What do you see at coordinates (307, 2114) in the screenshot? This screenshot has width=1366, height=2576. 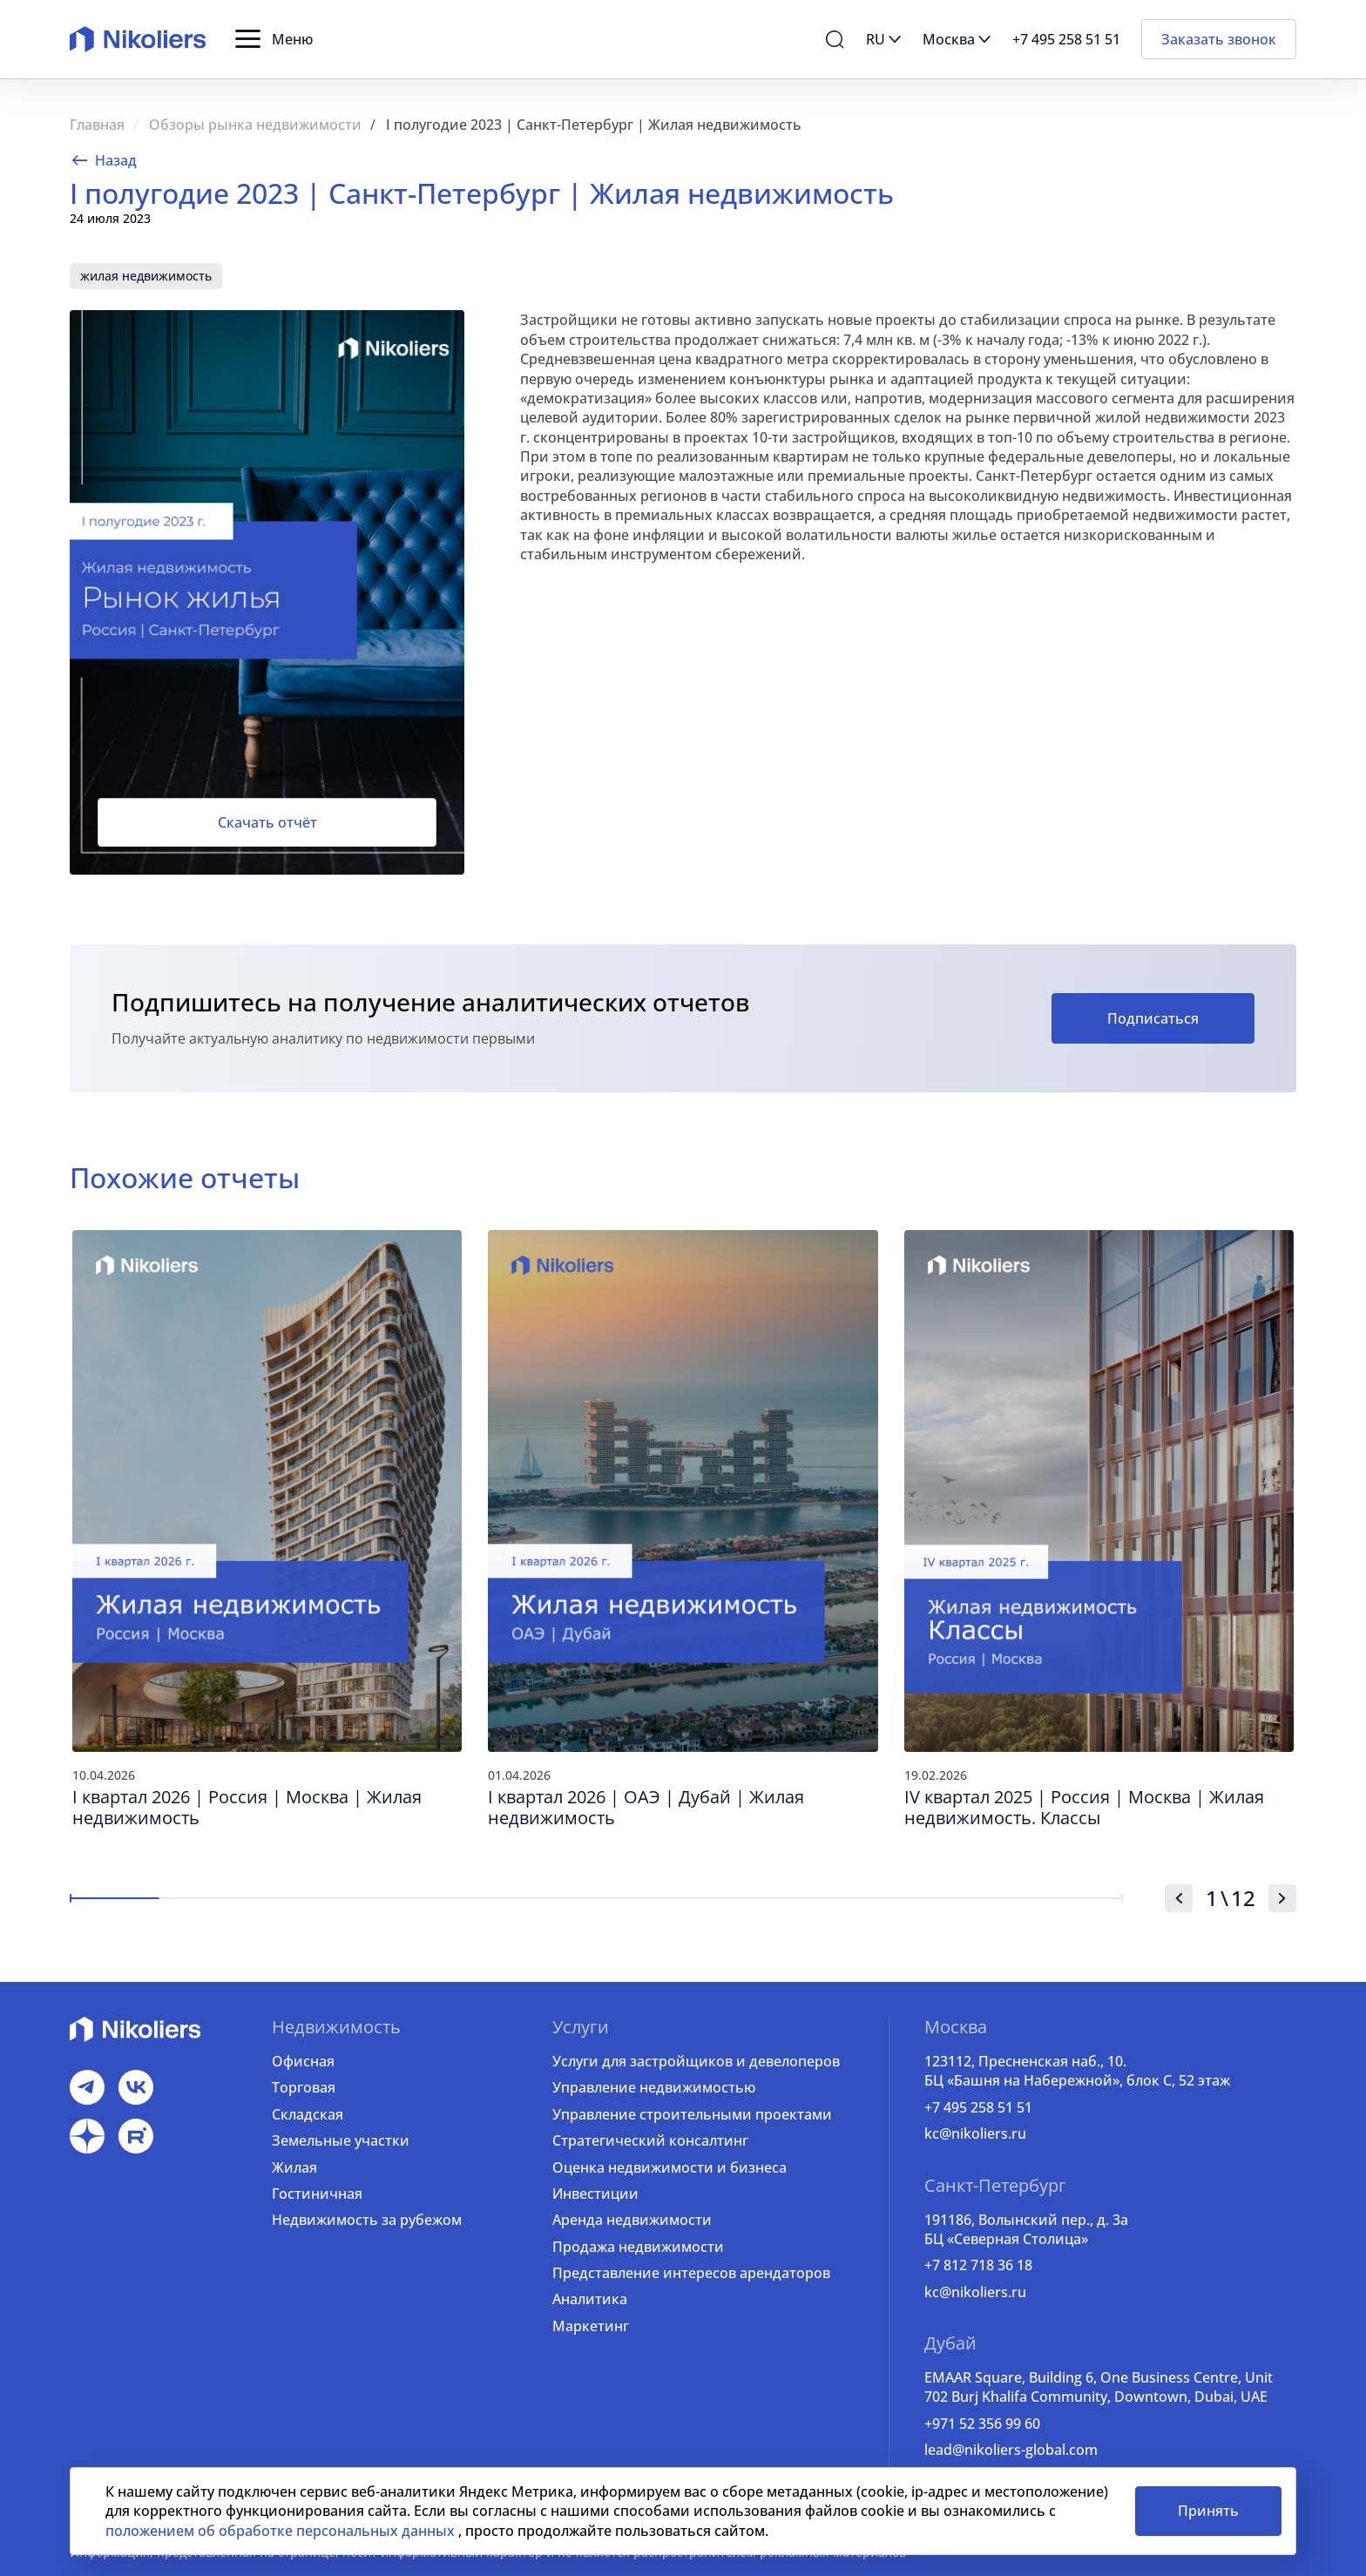 I see `Складская` at bounding box center [307, 2114].